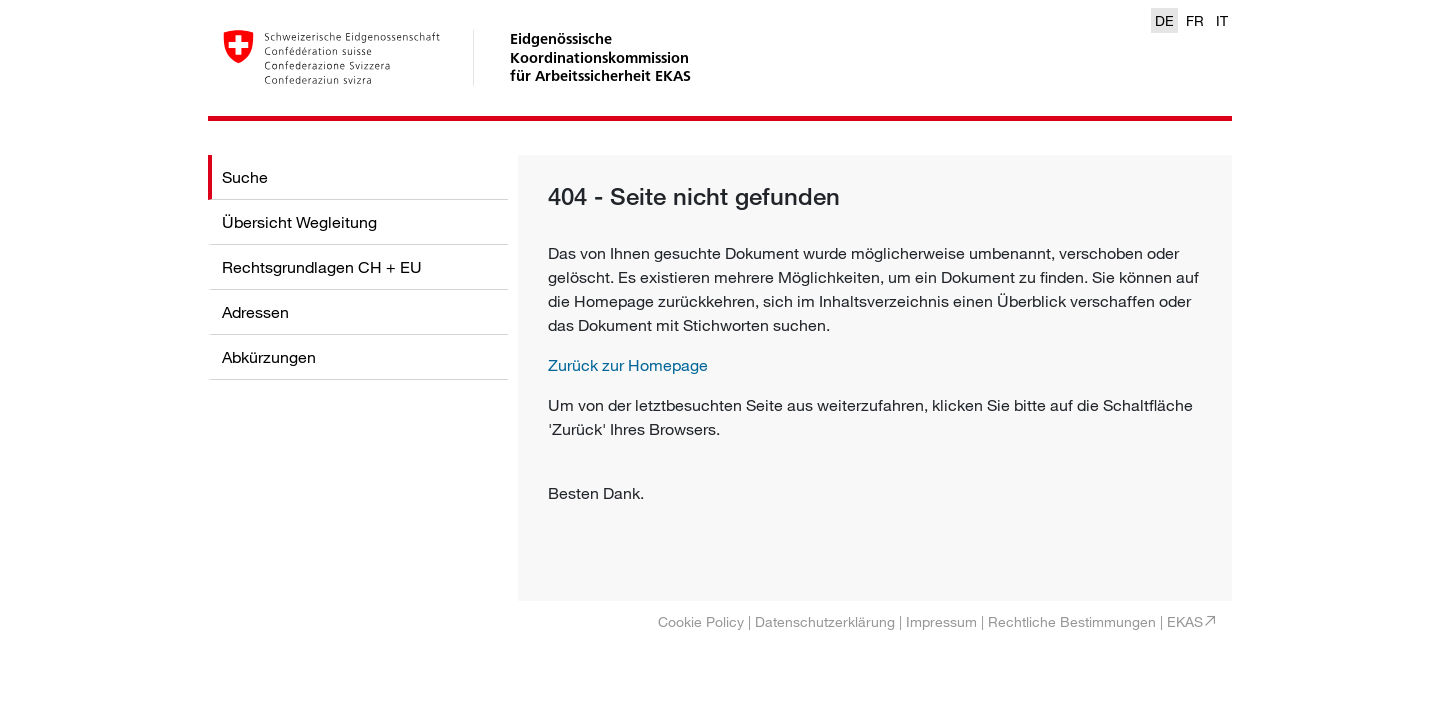 This screenshot has height=720, width=1440. Describe the element at coordinates (245, 177) in the screenshot. I see `Suche` at that location.